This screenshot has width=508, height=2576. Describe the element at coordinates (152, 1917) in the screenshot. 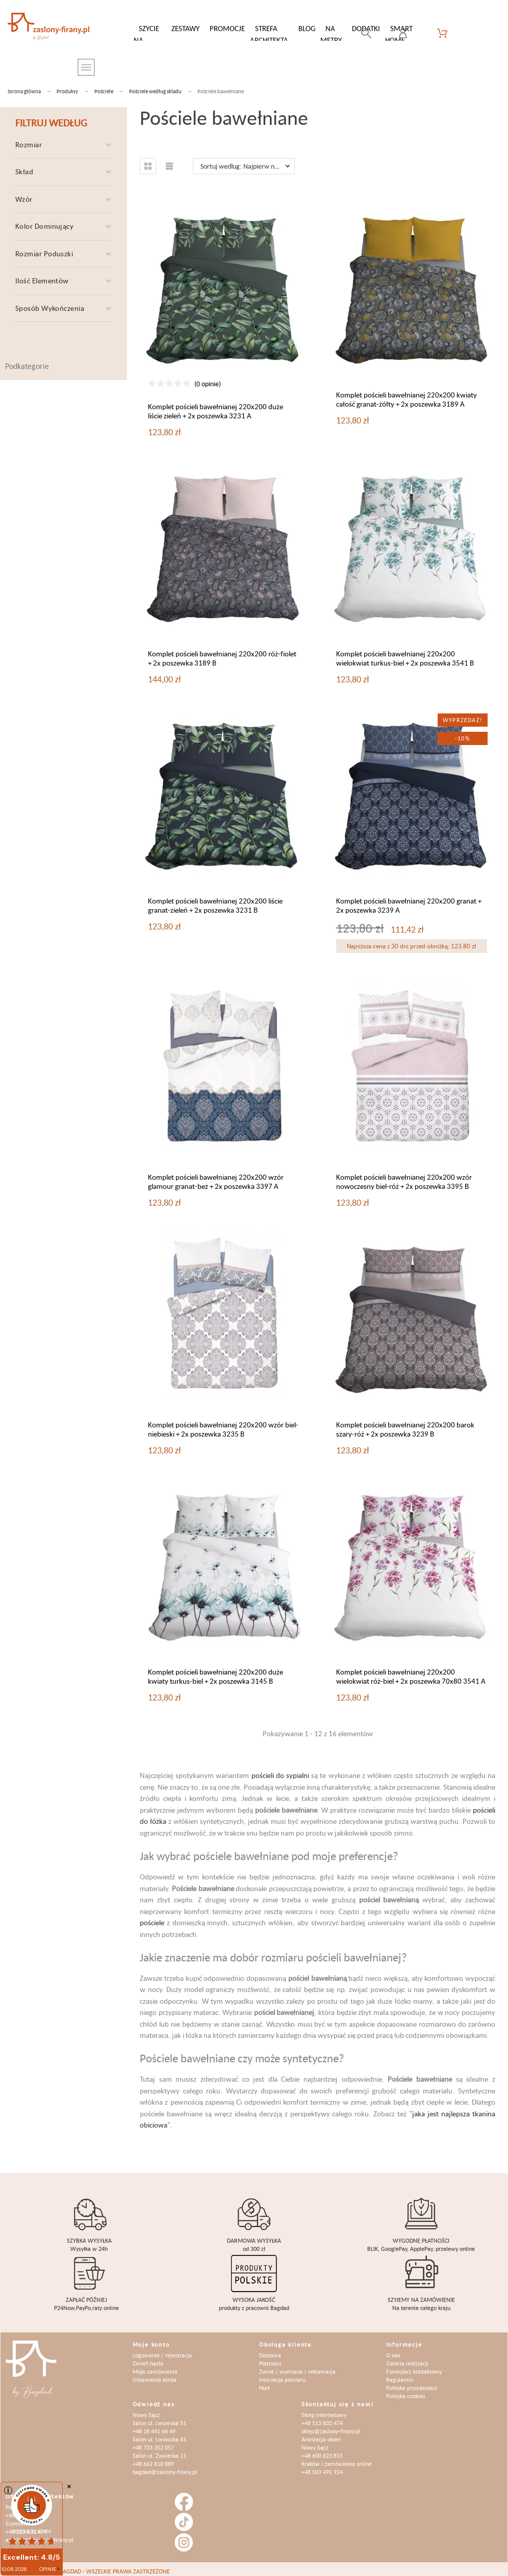

I see `pościele` at that location.